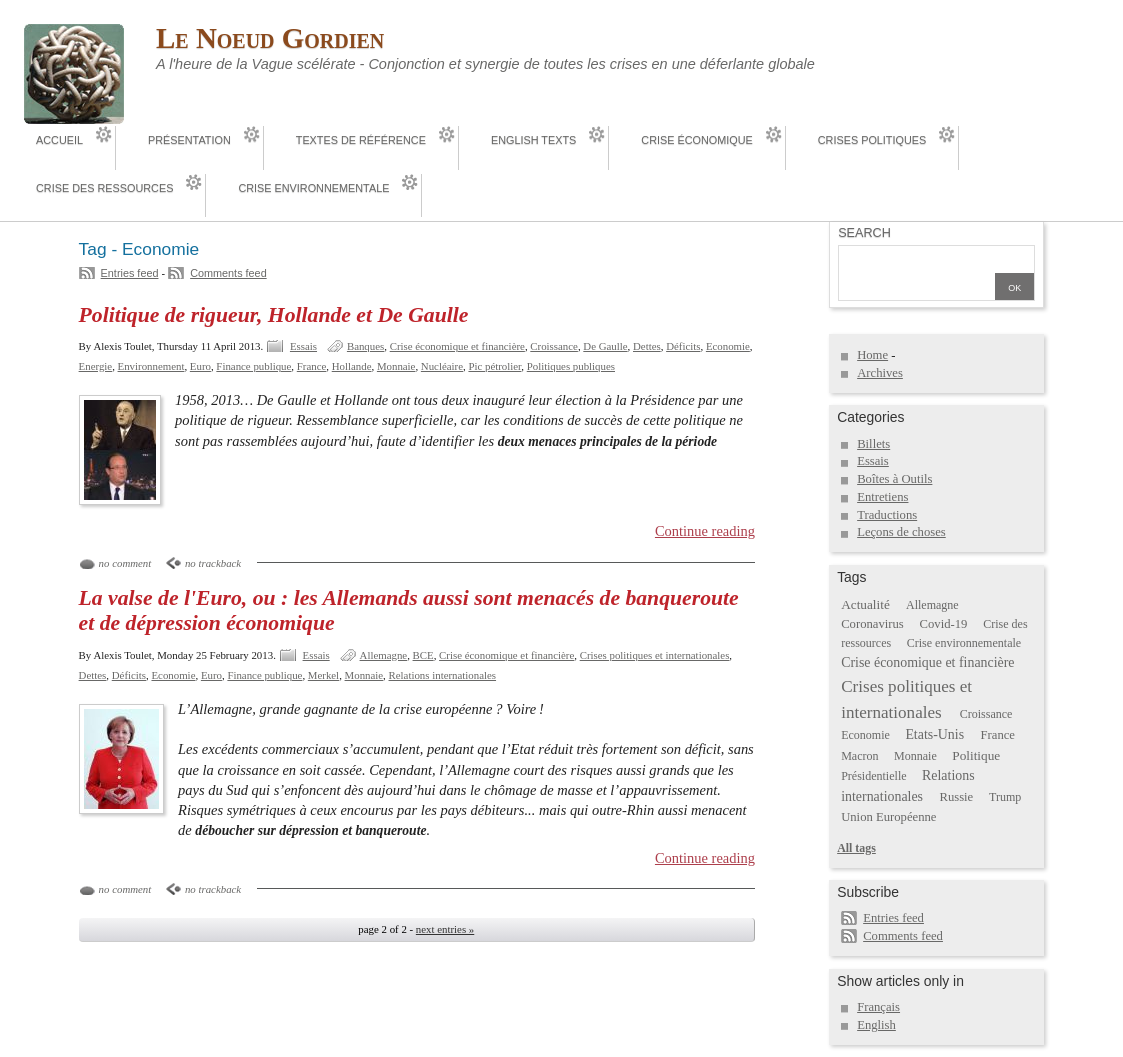 Image resolution: width=1123 pixels, height=1057 pixels. I want to click on Economie, so click(728, 346).